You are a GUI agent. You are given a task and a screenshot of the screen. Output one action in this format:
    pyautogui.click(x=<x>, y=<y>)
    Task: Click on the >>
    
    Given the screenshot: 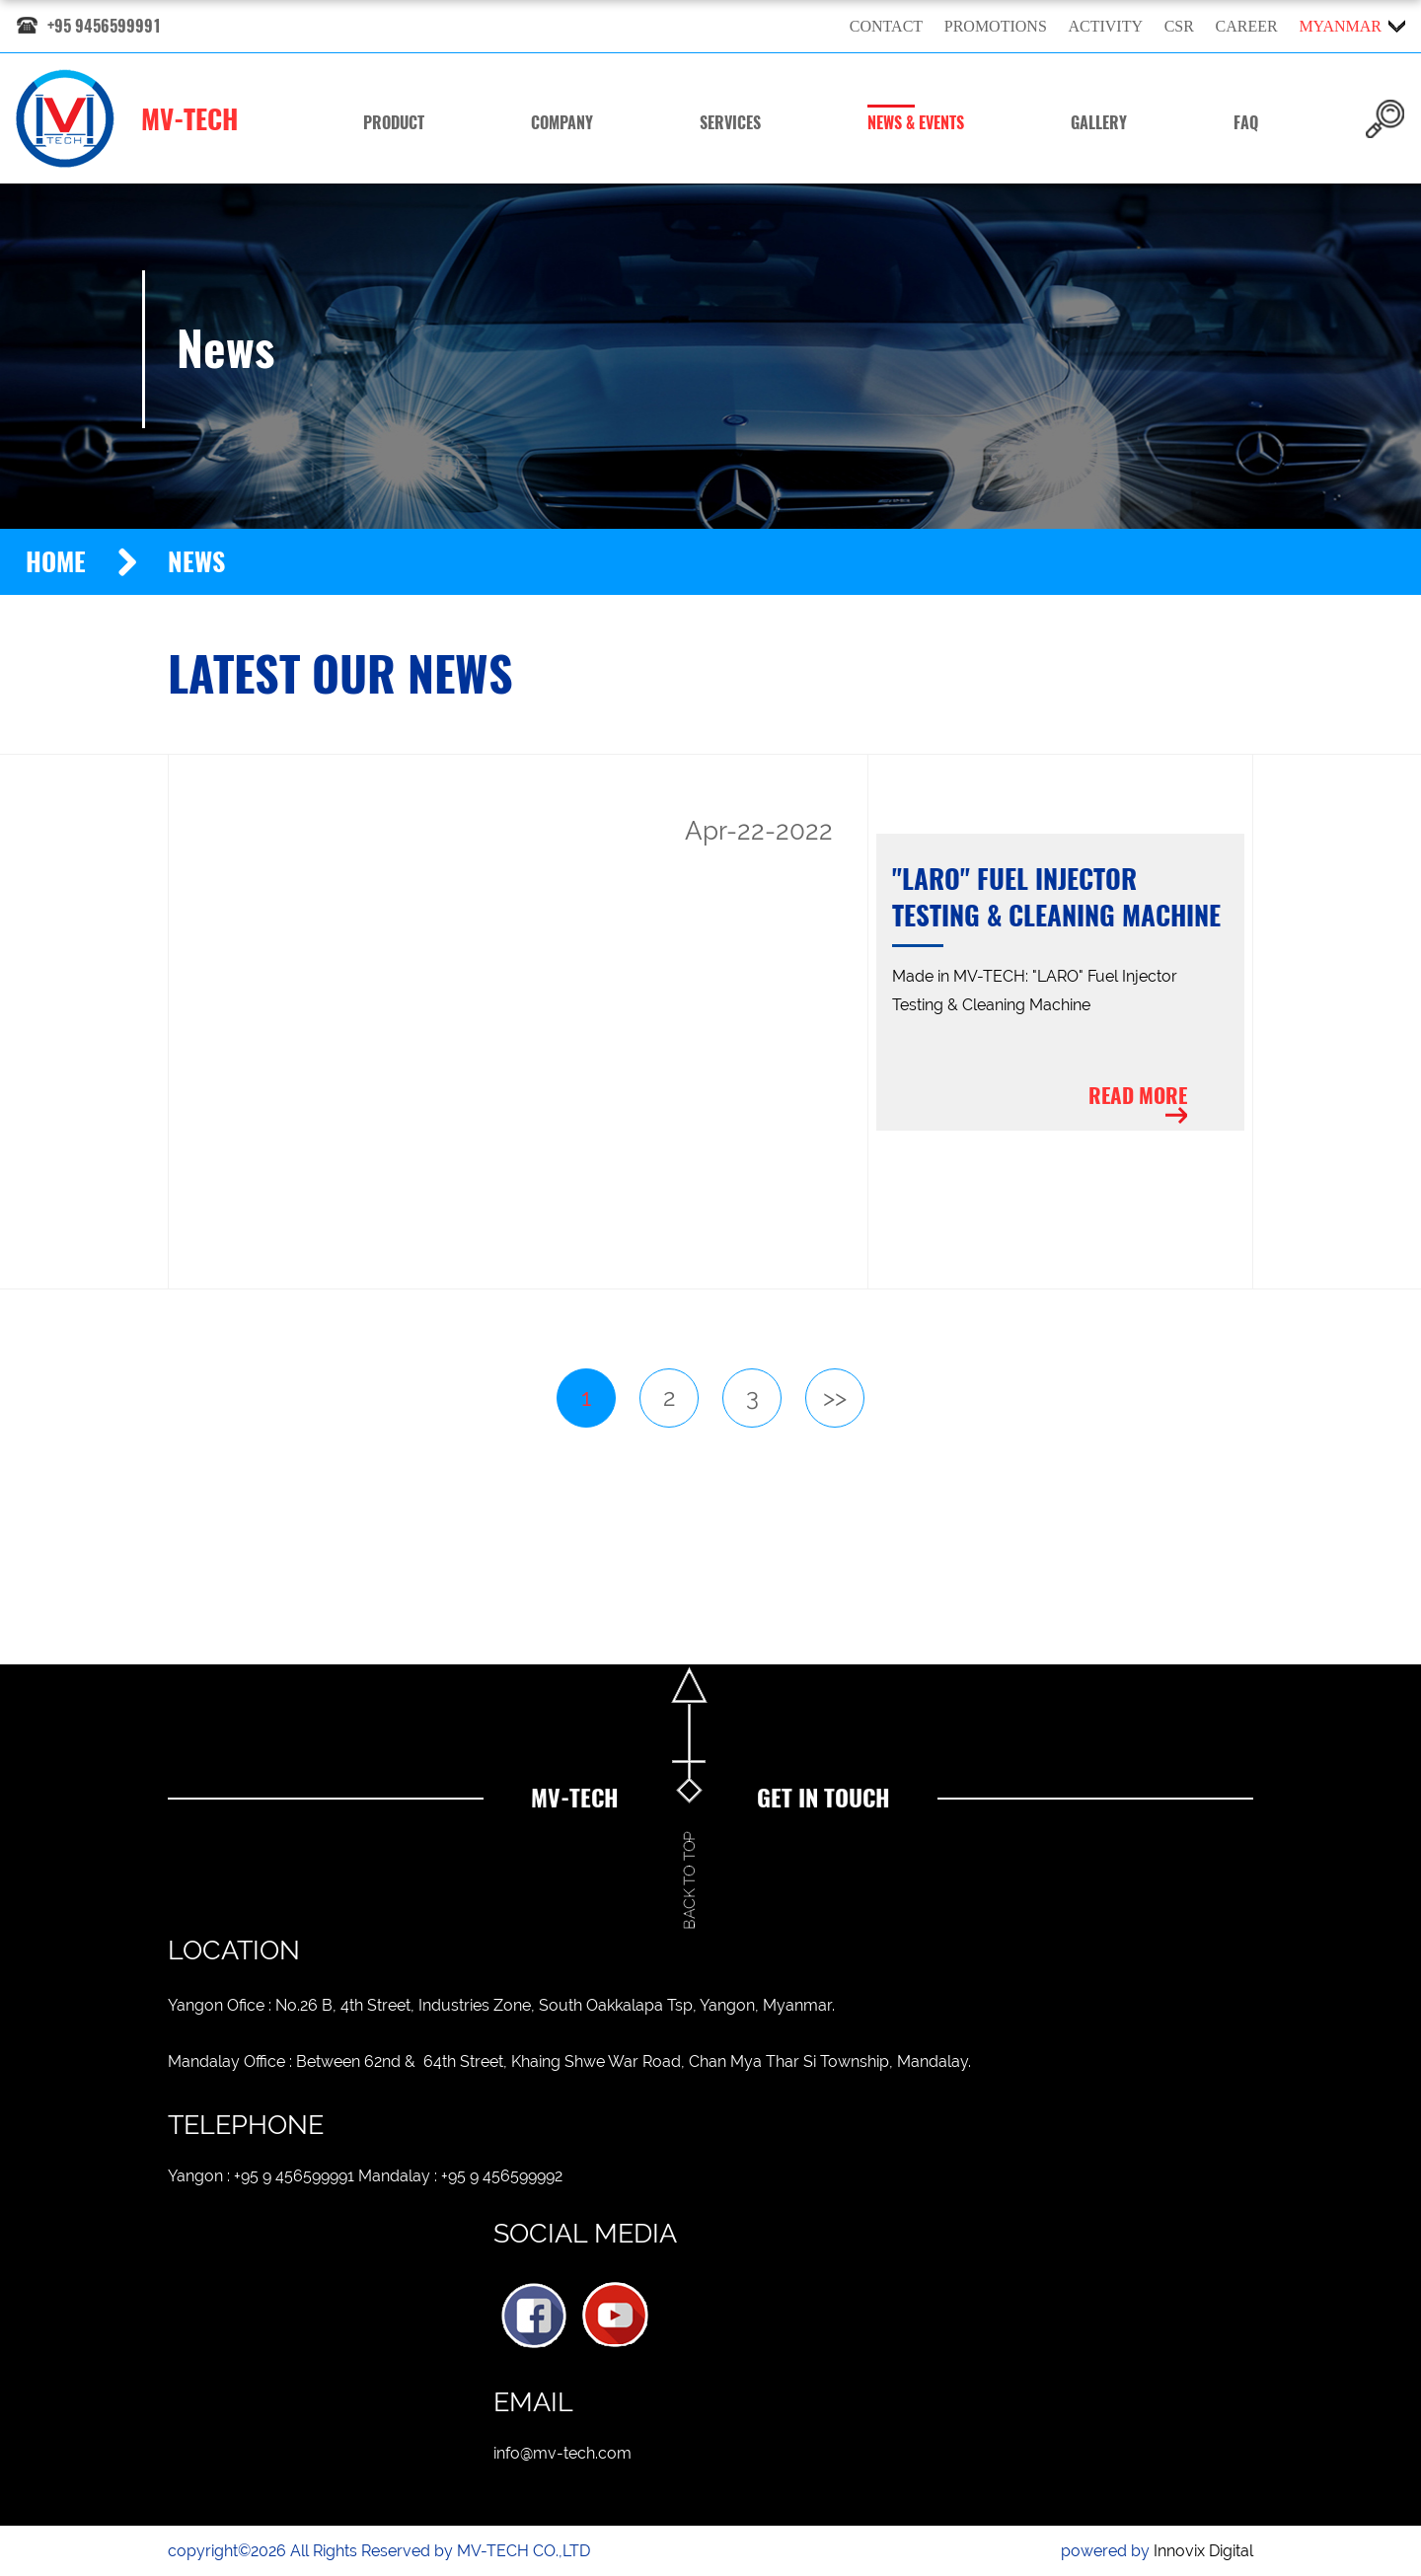 What is the action you would take?
    pyautogui.click(x=835, y=1397)
    